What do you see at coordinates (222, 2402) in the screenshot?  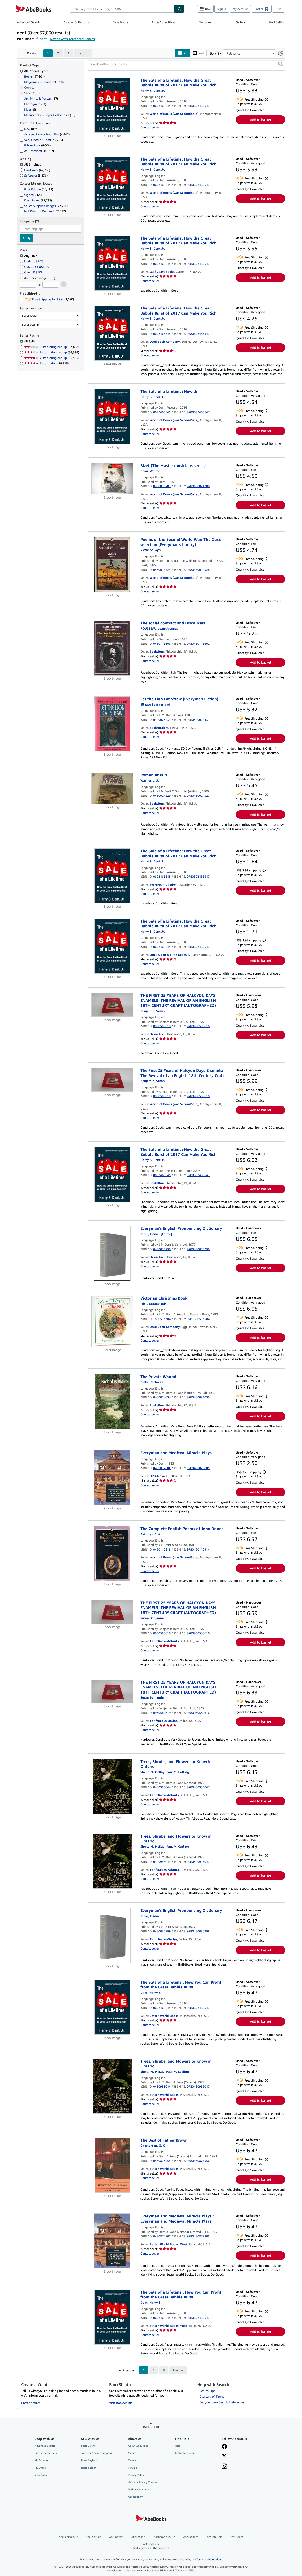 I see `Set your own Search Preferences` at bounding box center [222, 2402].